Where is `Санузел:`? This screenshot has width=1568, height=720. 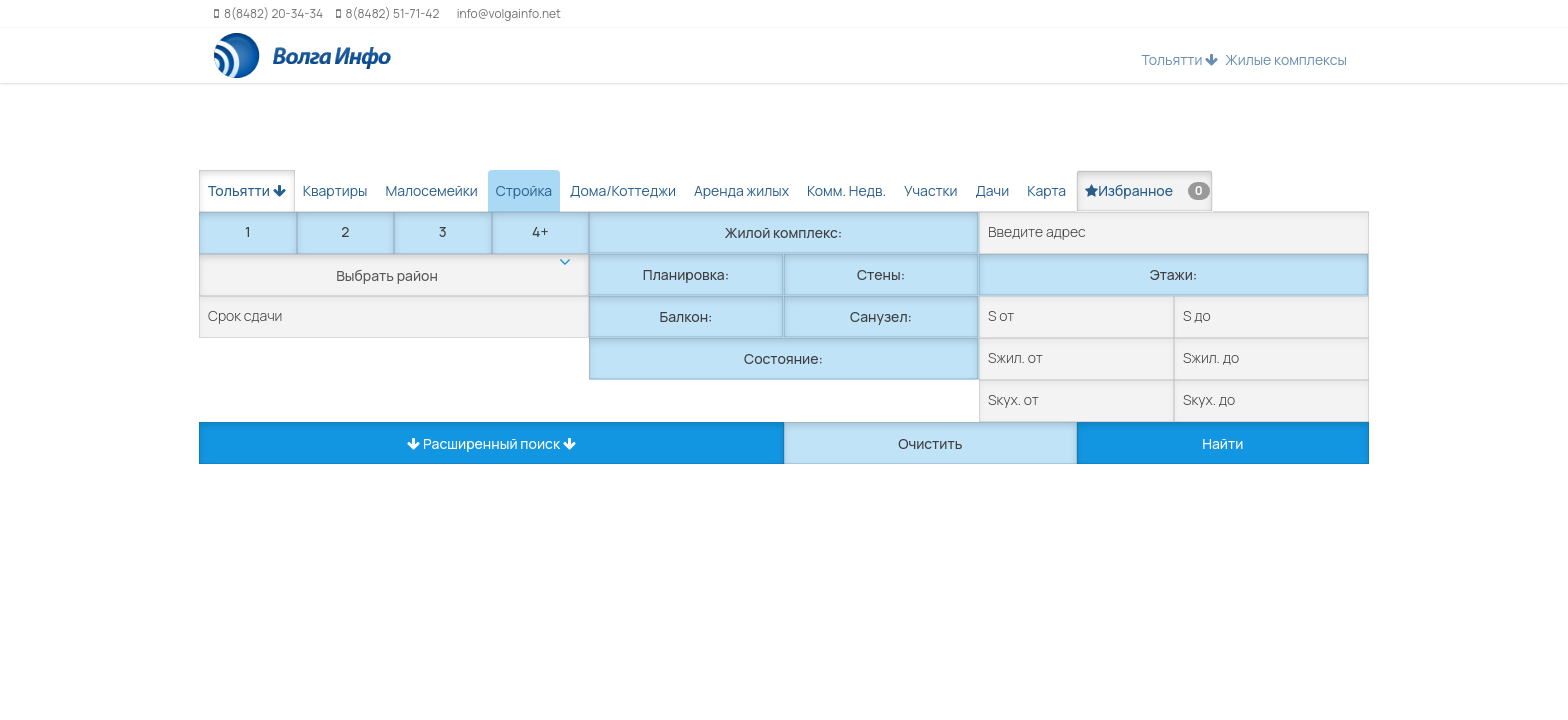
Санузел: is located at coordinates (881, 316).